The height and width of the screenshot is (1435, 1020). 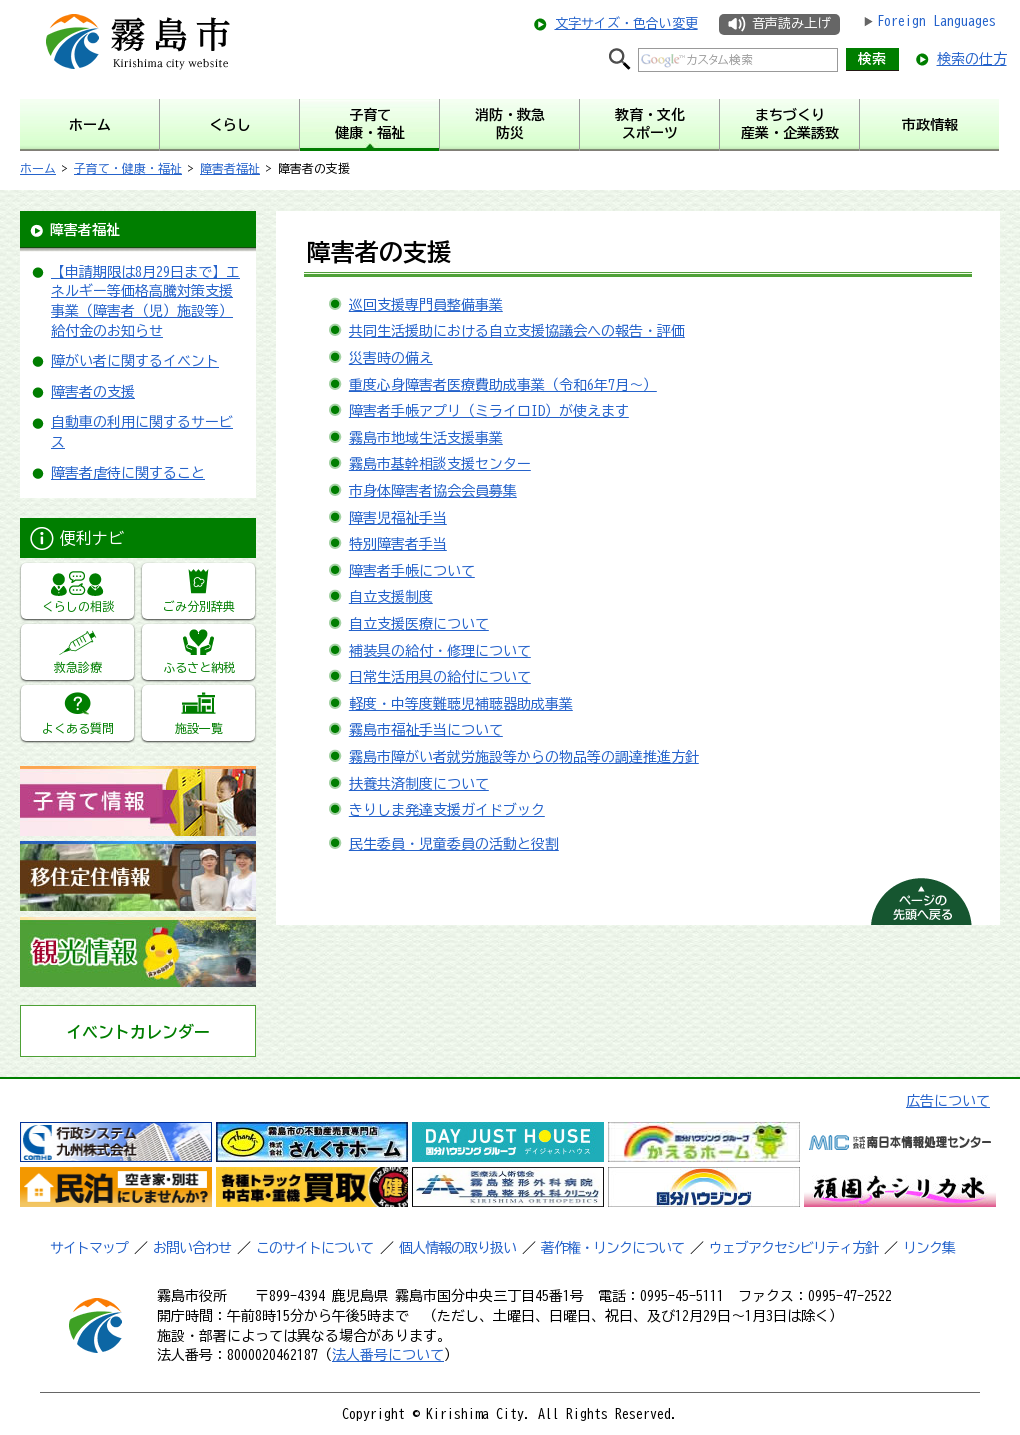 What do you see at coordinates (948, 1101) in the screenshot?
I see `広告について` at bounding box center [948, 1101].